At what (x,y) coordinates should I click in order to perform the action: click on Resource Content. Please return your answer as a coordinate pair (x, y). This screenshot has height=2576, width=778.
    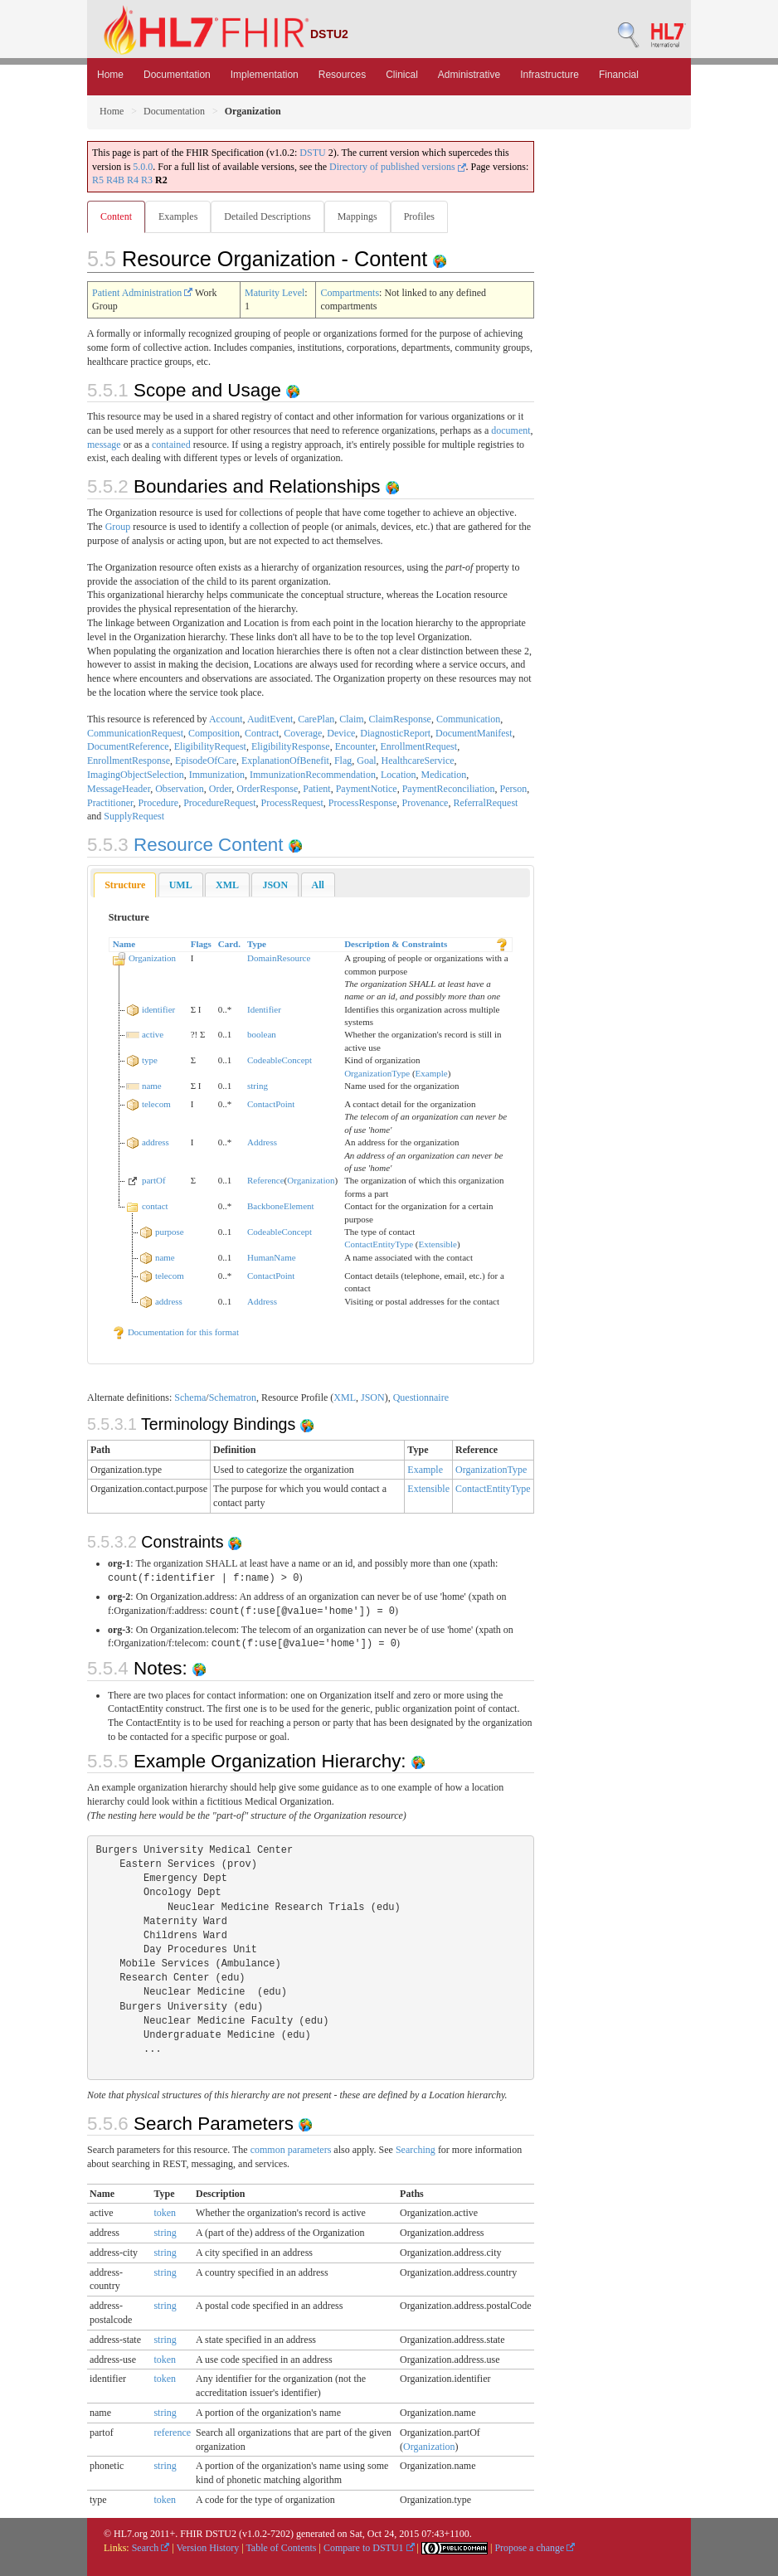
    Looking at the image, I should click on (188, 844).